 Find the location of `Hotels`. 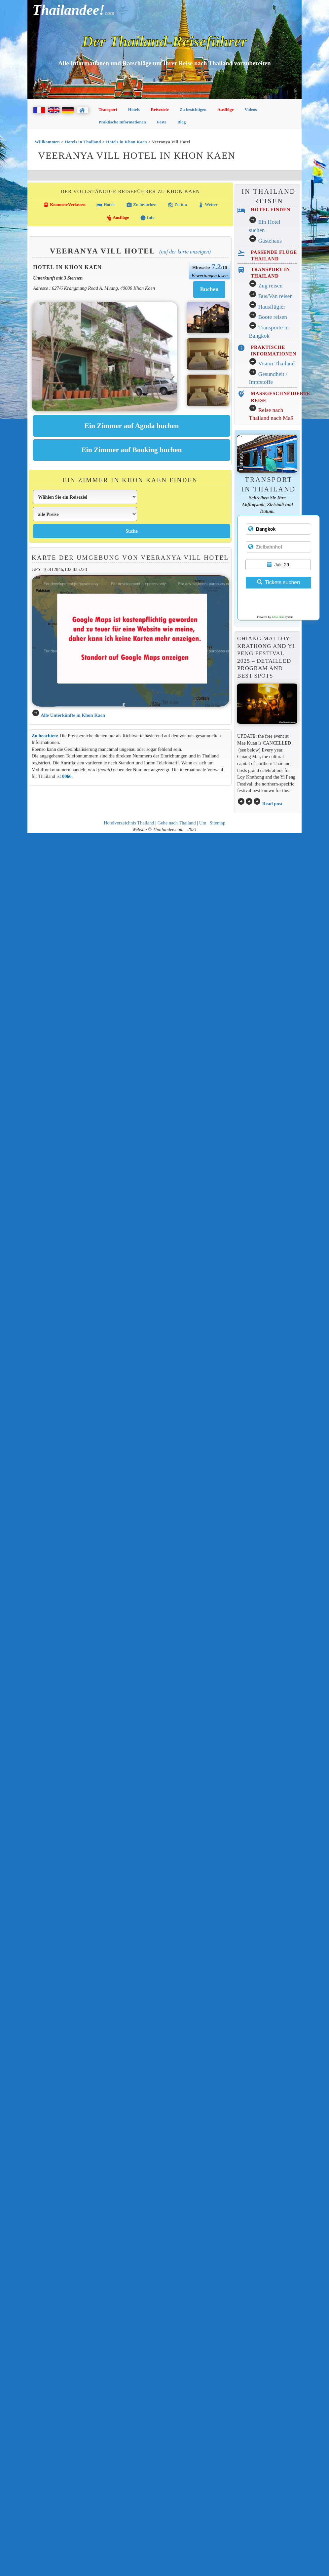

Hotels is located at coordinates (134, 109).